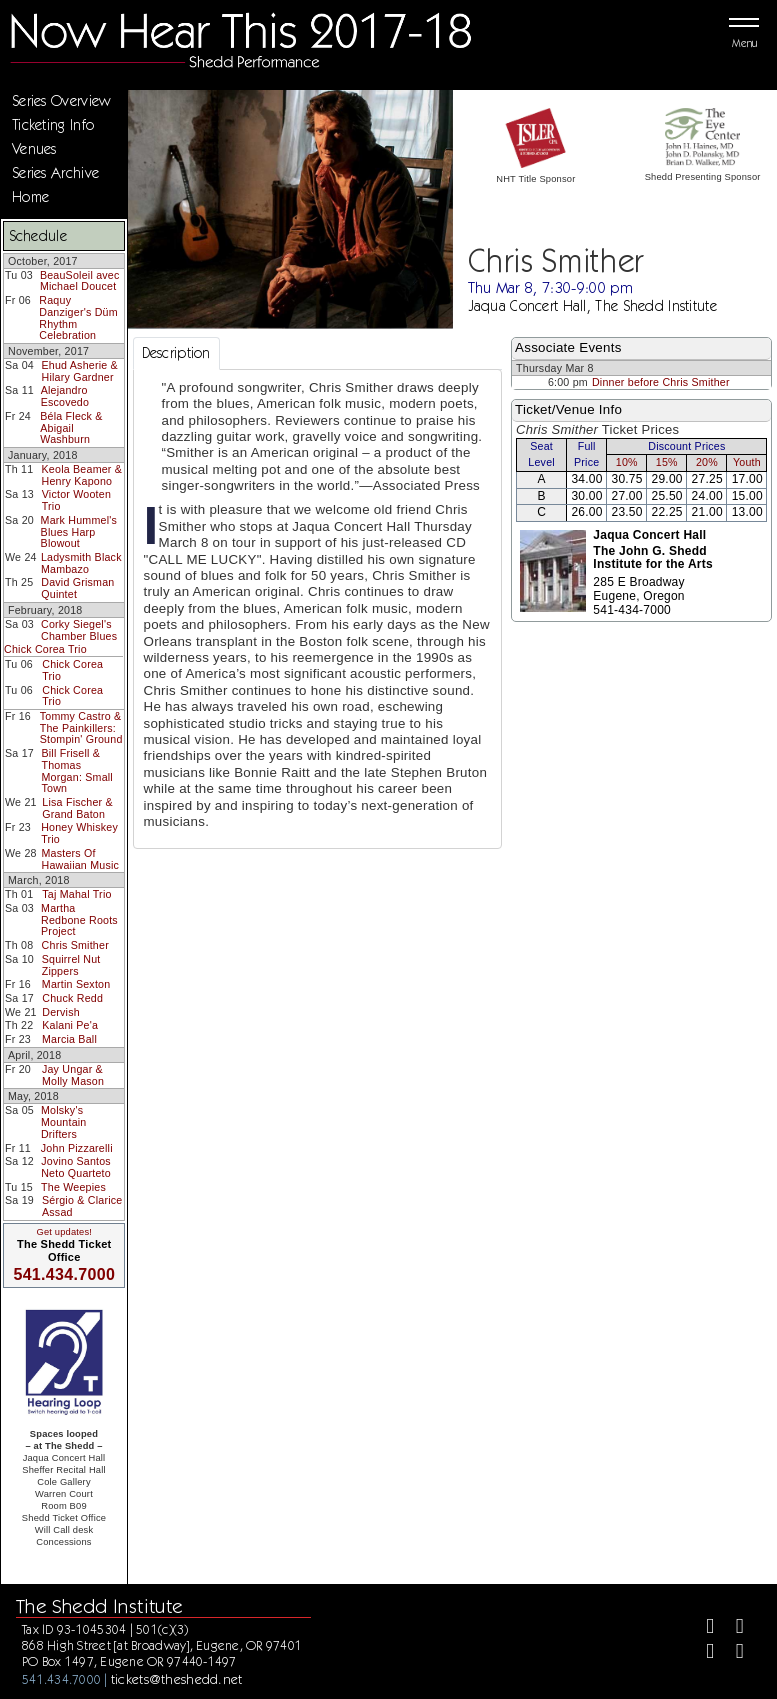  I want to click on John Pizzarelli, so click(77, 1148).